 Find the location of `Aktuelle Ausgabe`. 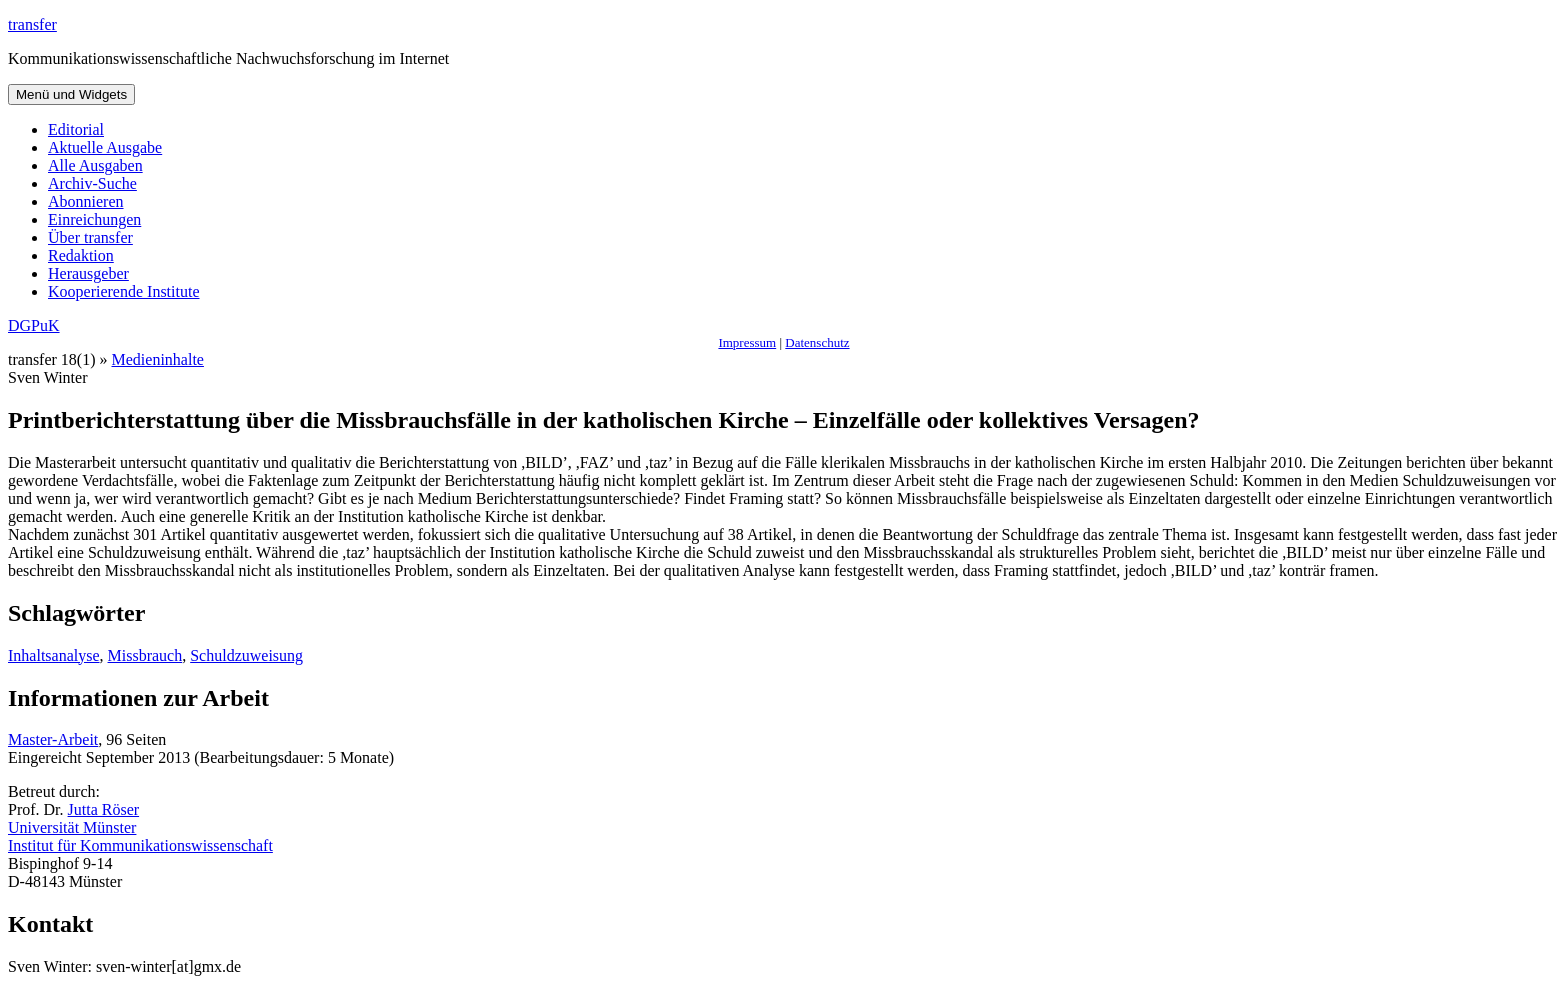

Aktuelle Ausgabe is located at coordinates (105, 147).